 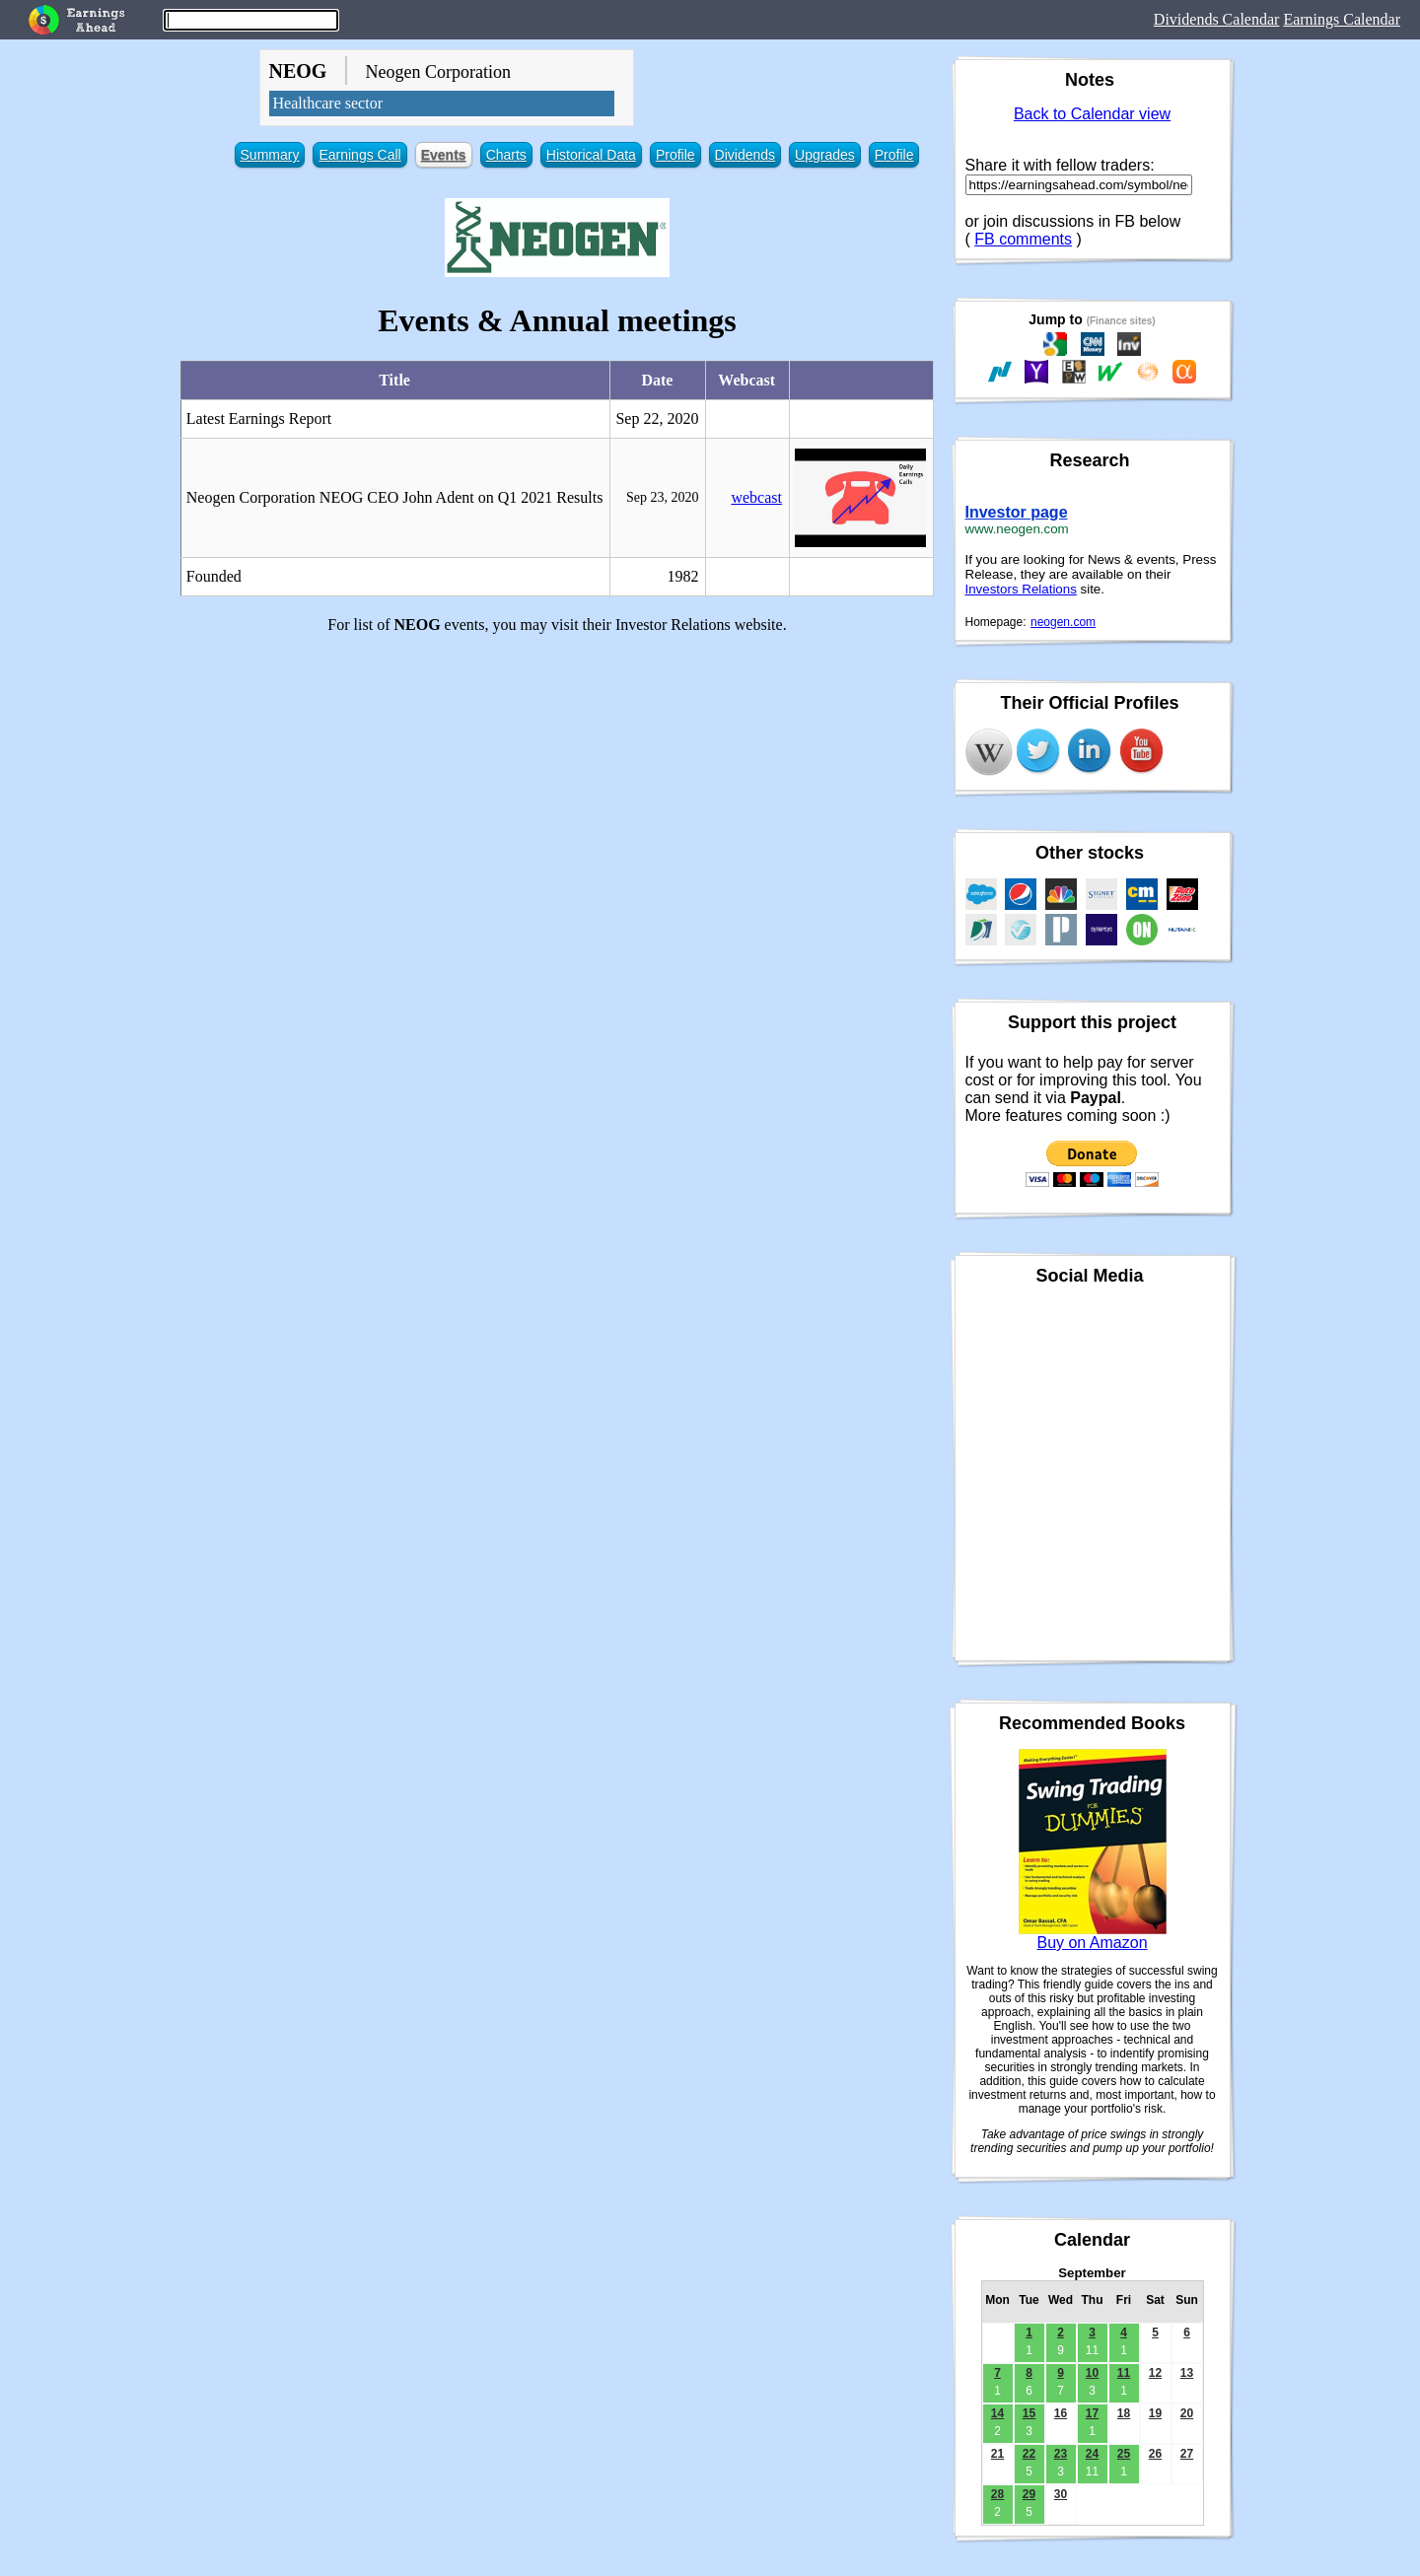 What do you see at coordinates (1186, 2413) in the screenshot?
I see `20` at bounding box center [1186, 2413].